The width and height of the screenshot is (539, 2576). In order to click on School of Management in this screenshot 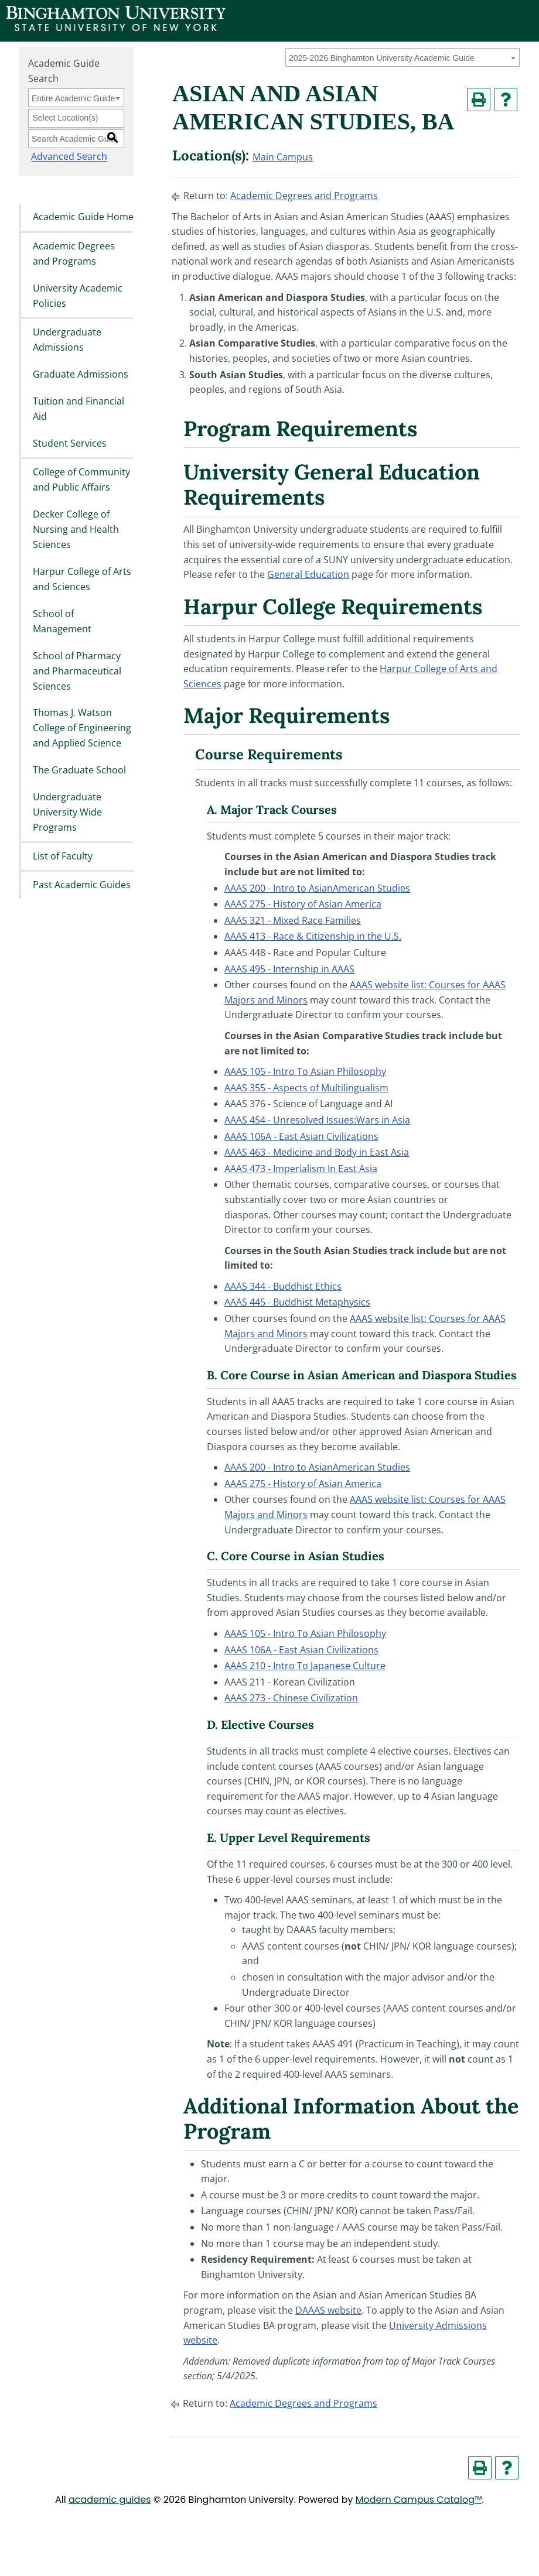, I will do `click(62, 621)`.